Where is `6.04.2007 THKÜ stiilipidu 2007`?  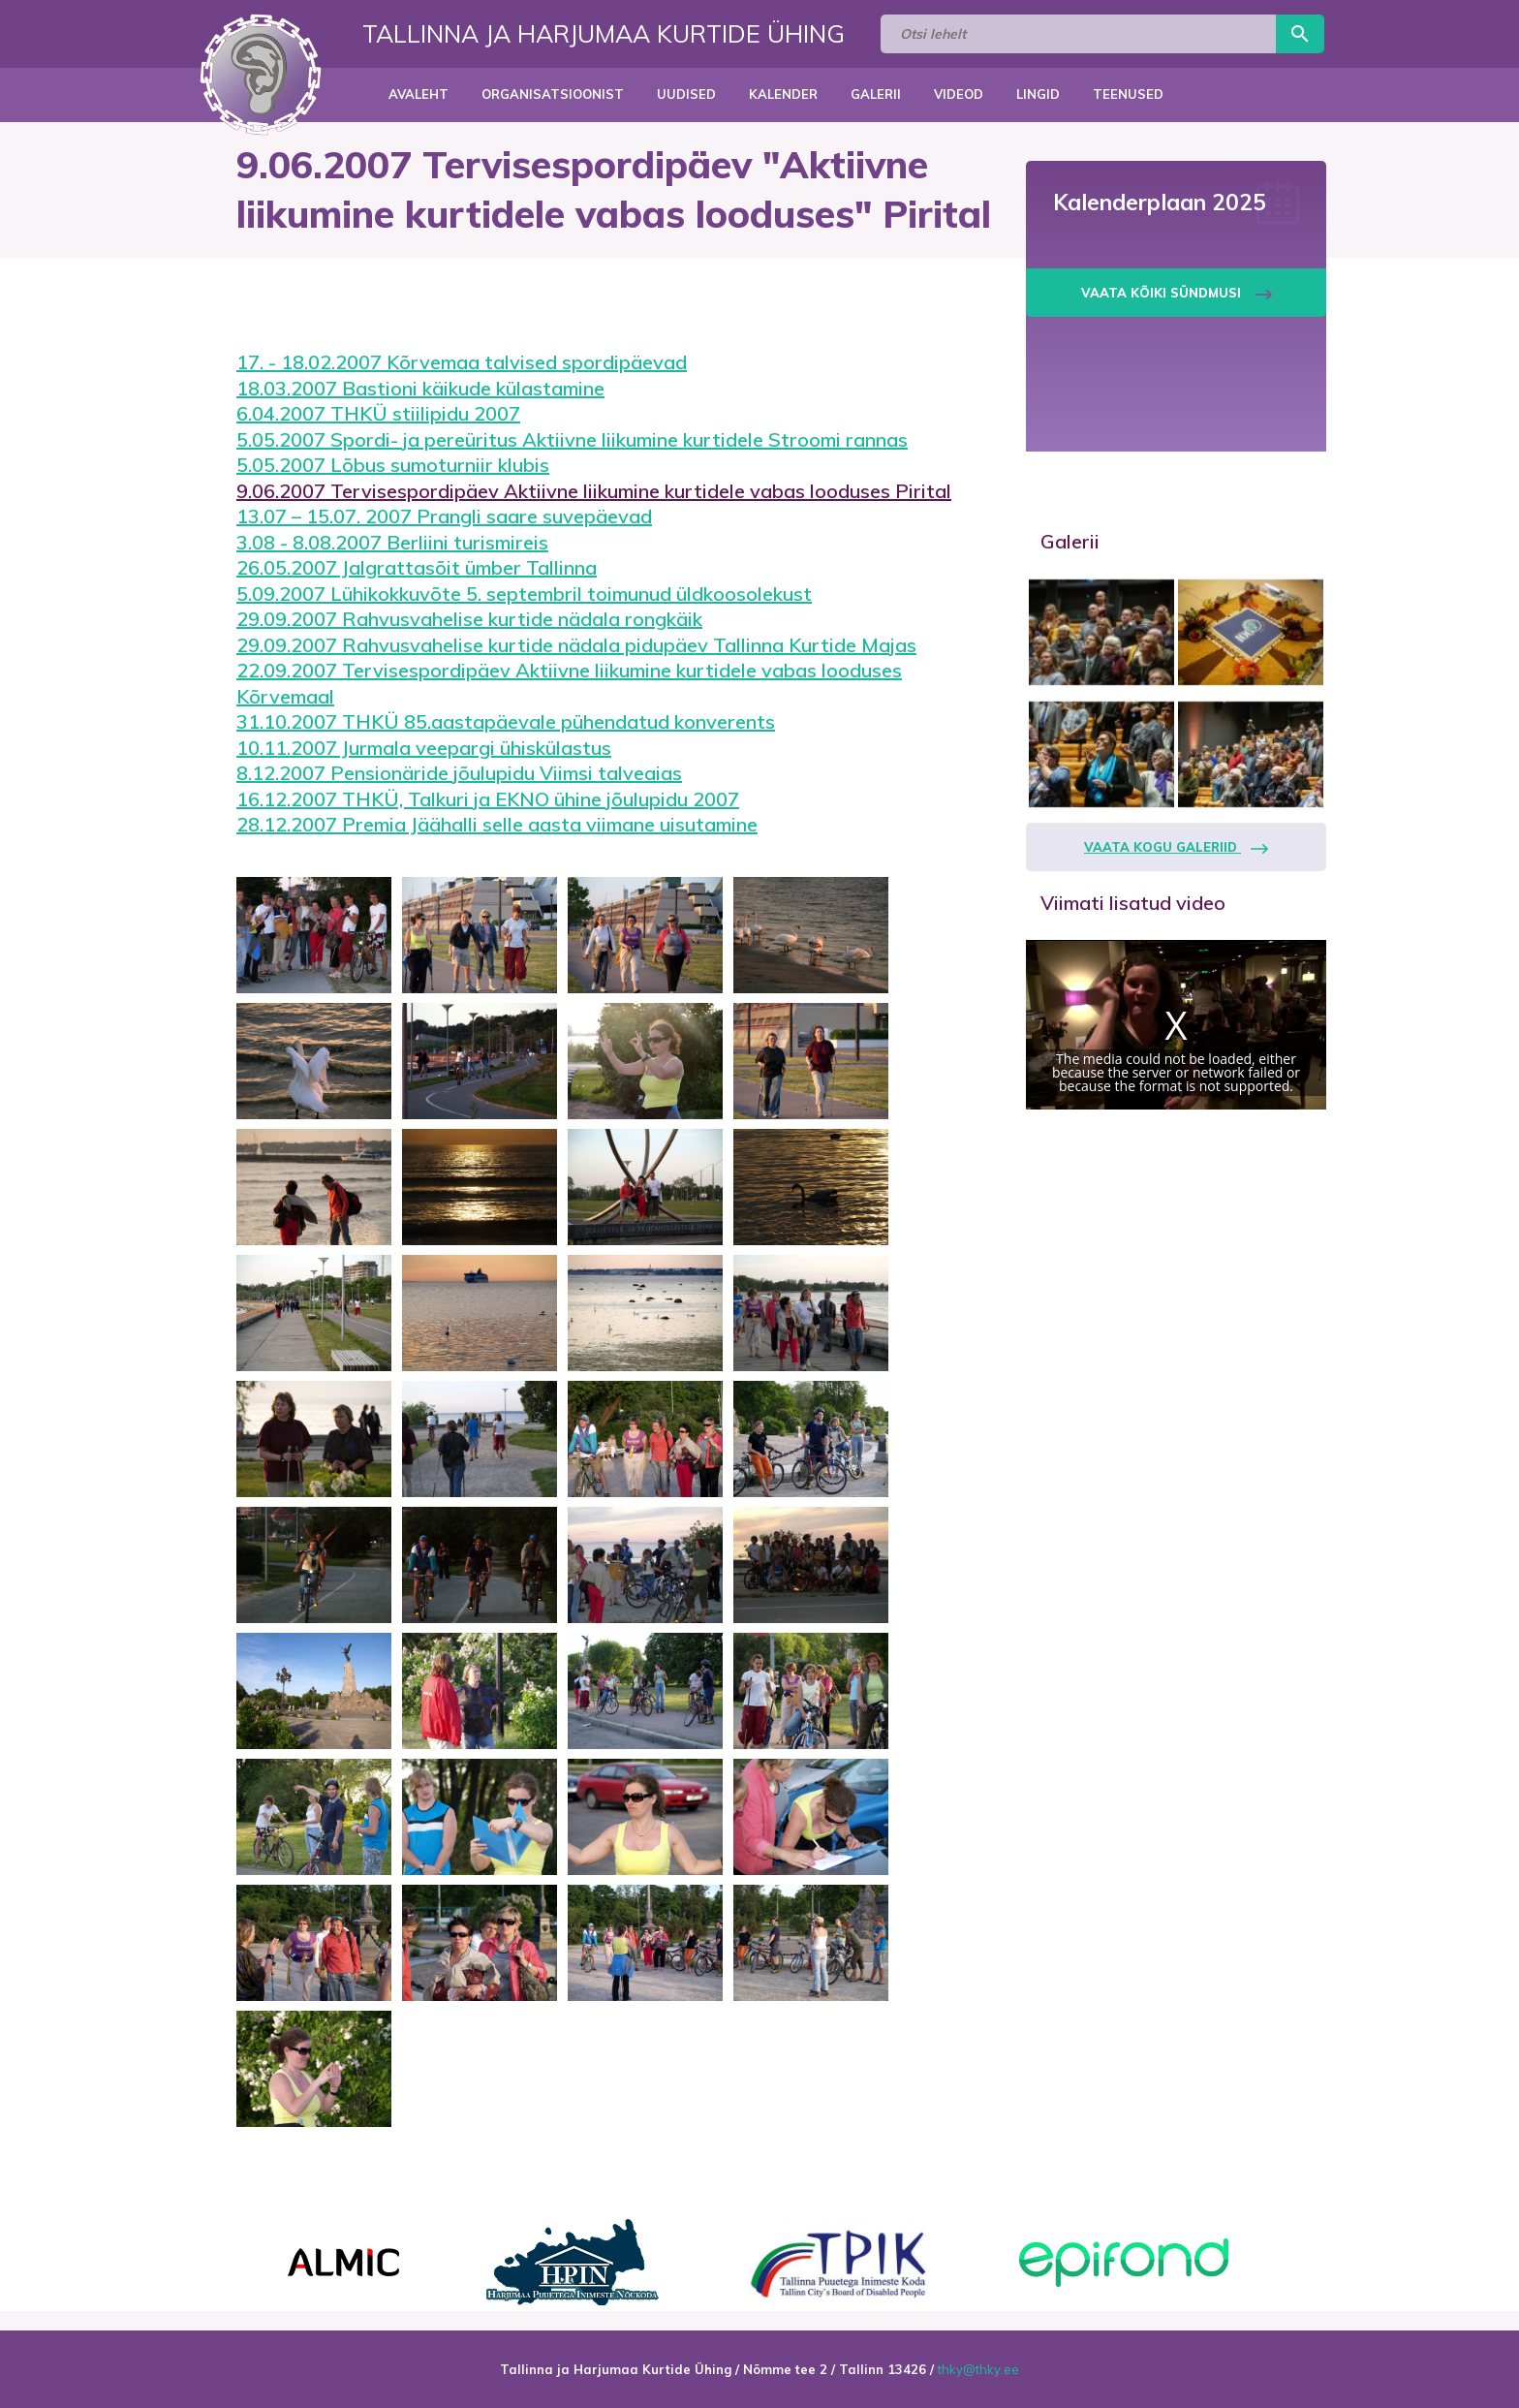 6.04.2007 THKÜ stiilipidu 2007 is located at coordinates (378, 413).